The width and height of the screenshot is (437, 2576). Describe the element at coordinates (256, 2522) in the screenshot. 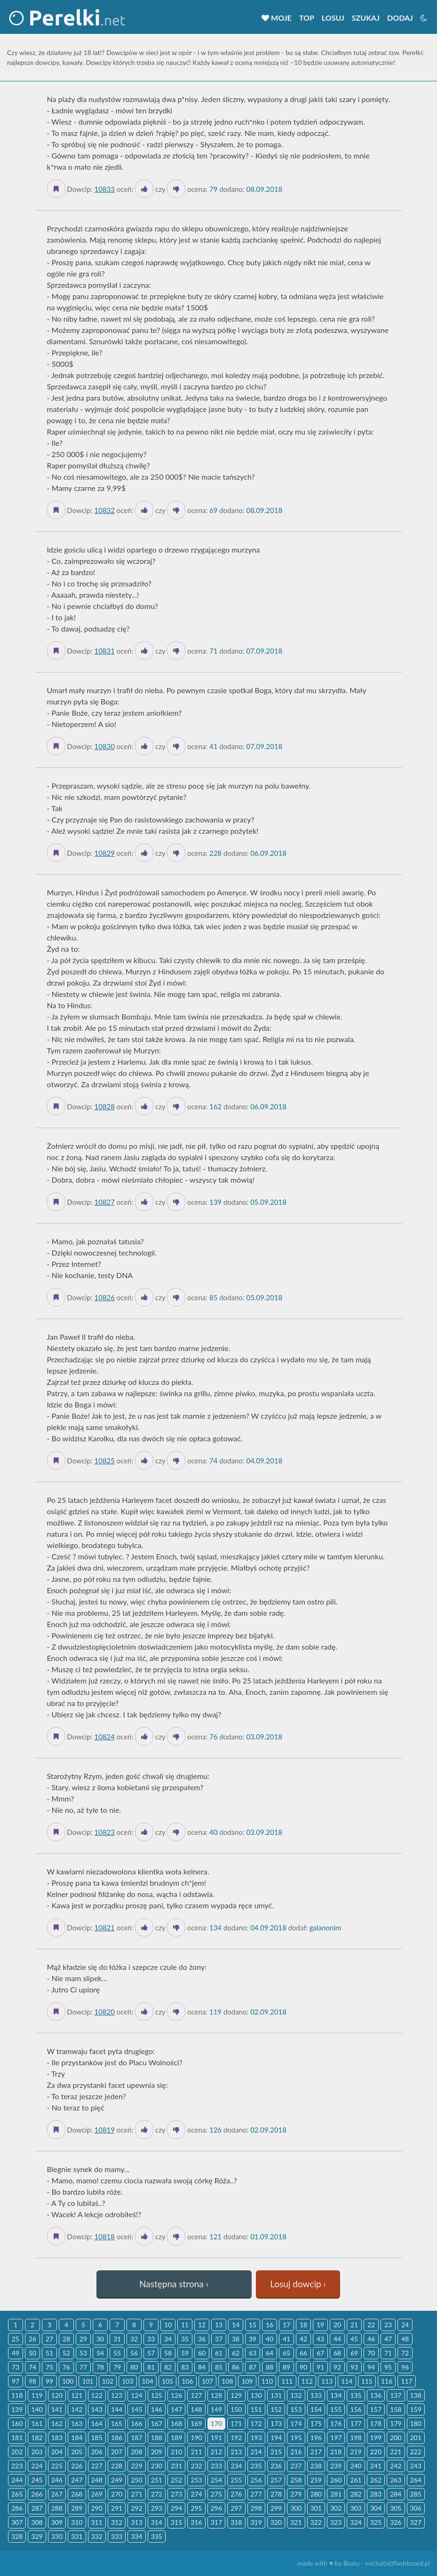

I see `319` at that location.